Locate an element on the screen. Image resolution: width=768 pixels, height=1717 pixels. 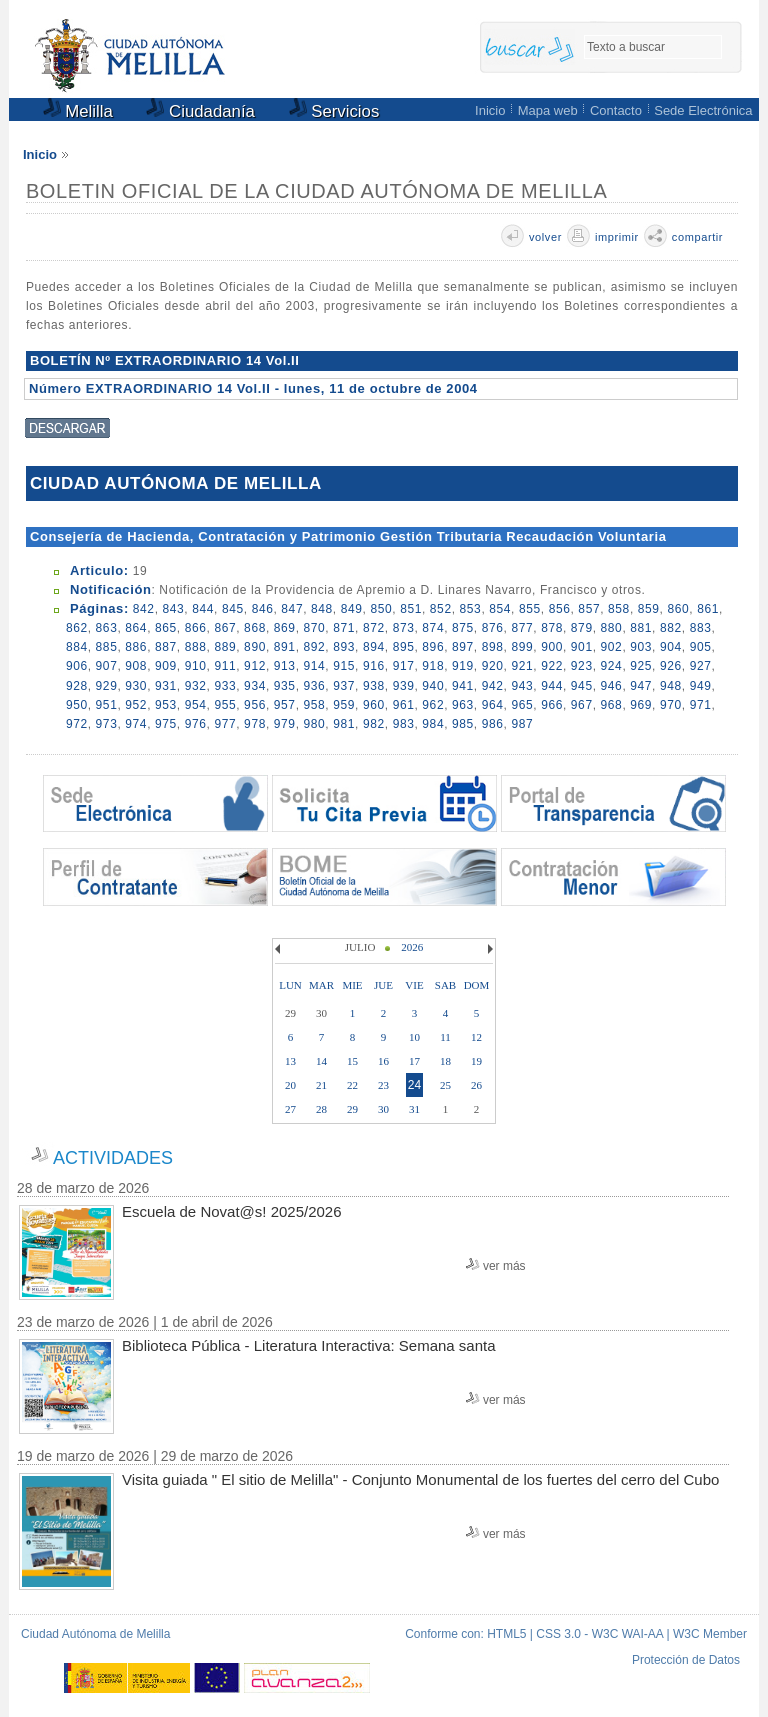
983 is located at coordinates (404, 724).